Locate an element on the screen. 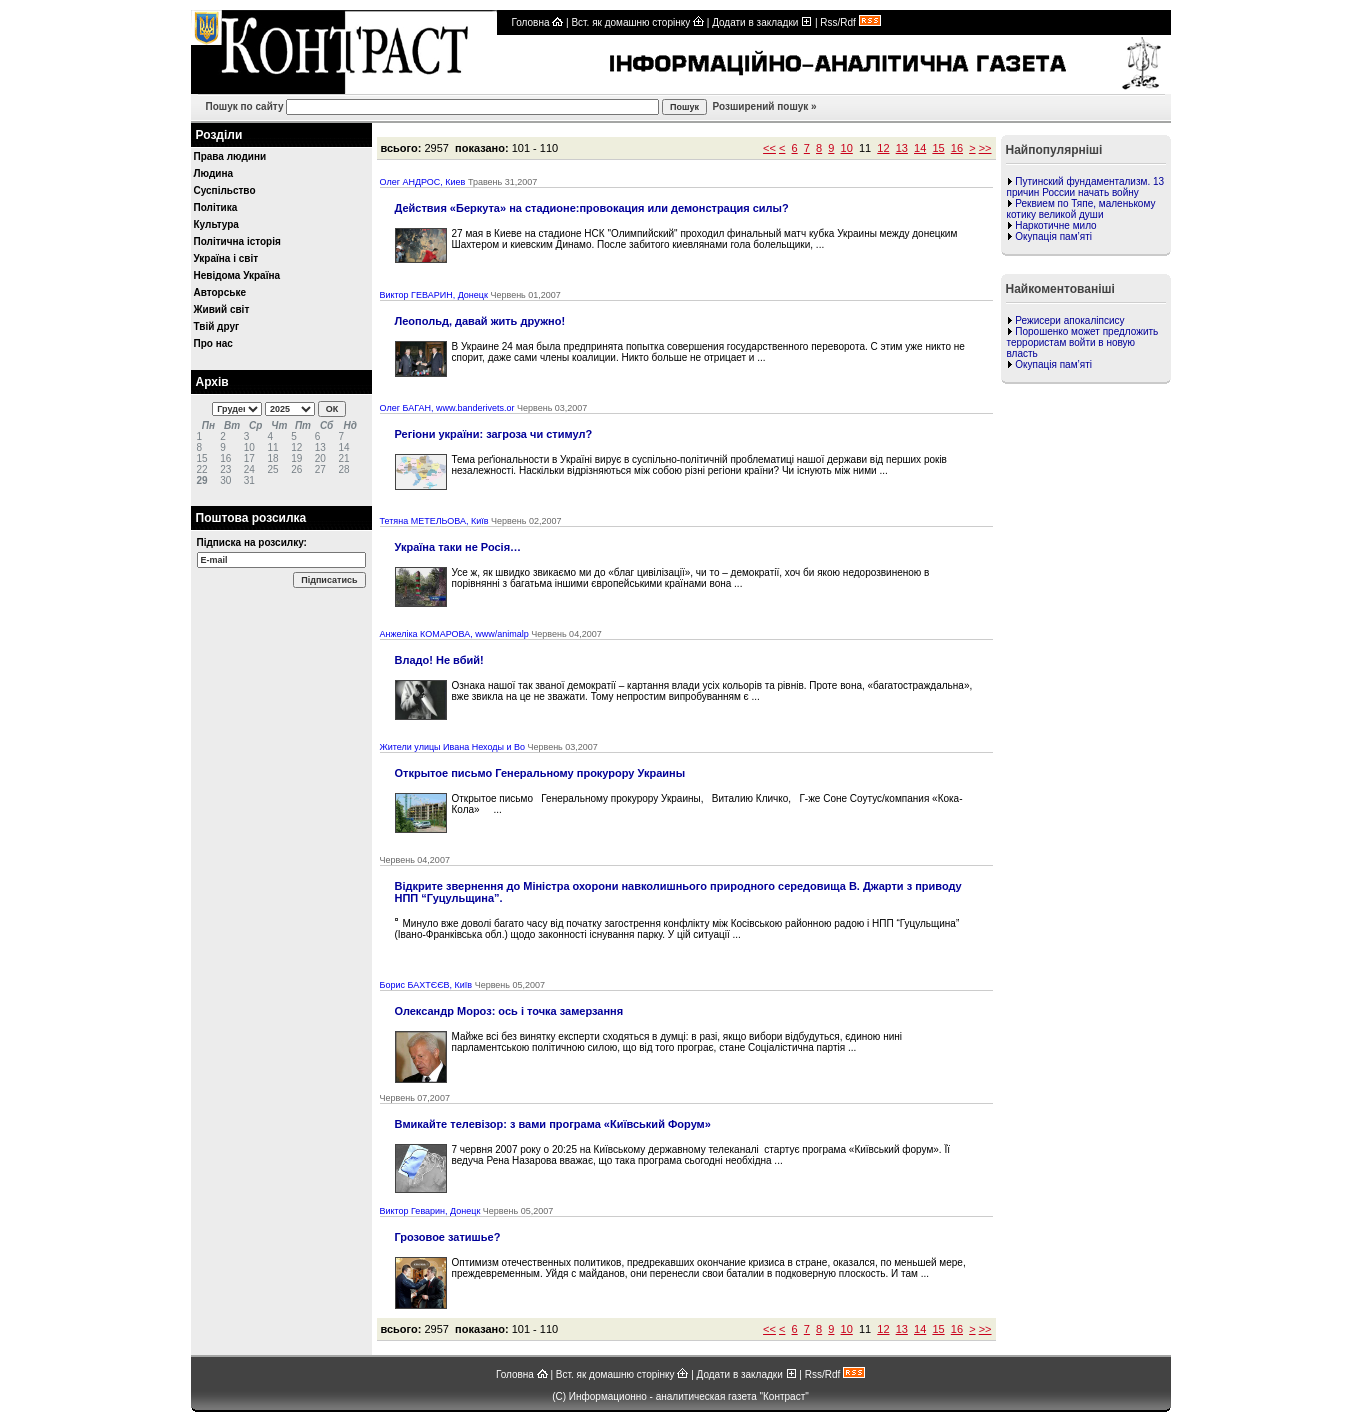  Открытое письмо Генеральному прокурору Украины is located at coordinates (540, 773).